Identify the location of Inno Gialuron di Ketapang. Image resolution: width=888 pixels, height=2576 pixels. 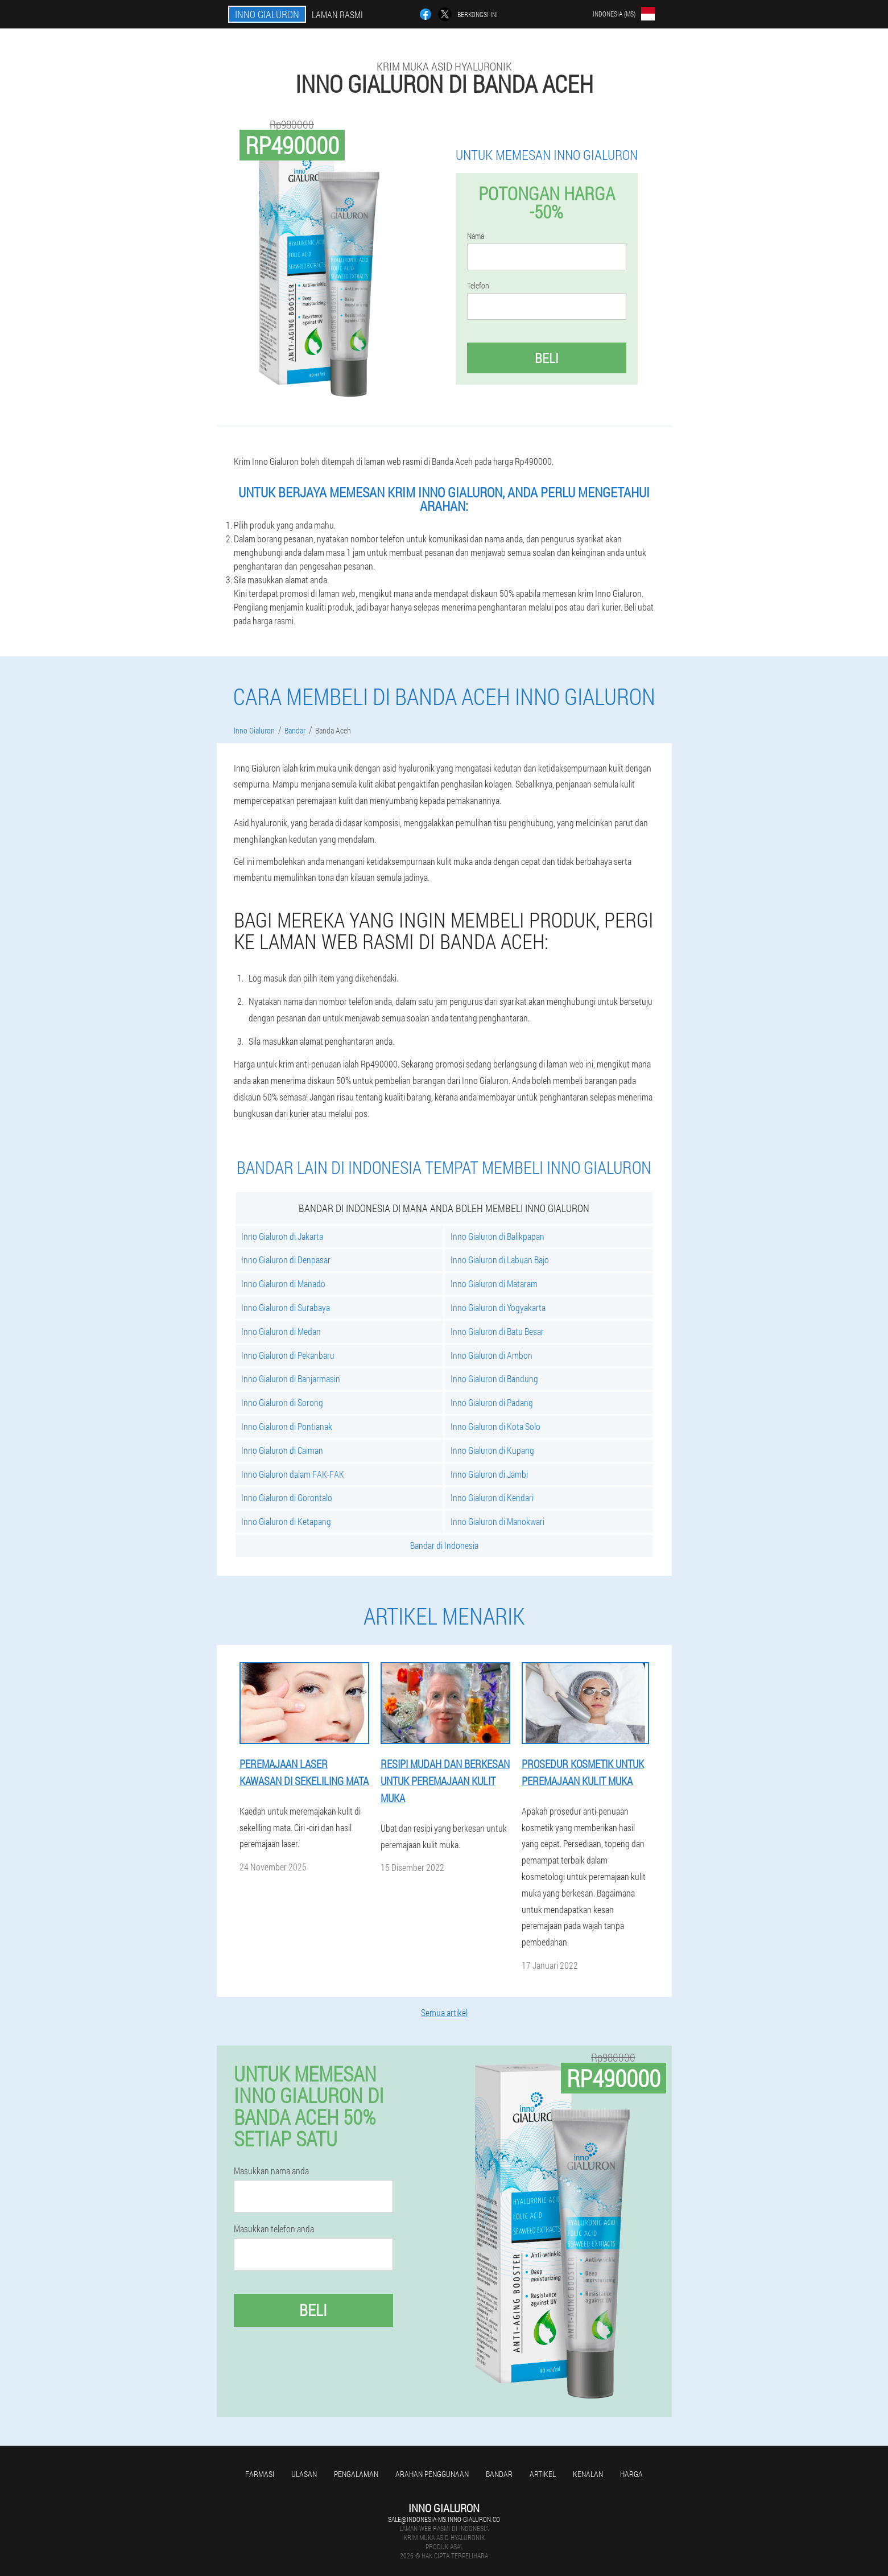
(286, 1521).